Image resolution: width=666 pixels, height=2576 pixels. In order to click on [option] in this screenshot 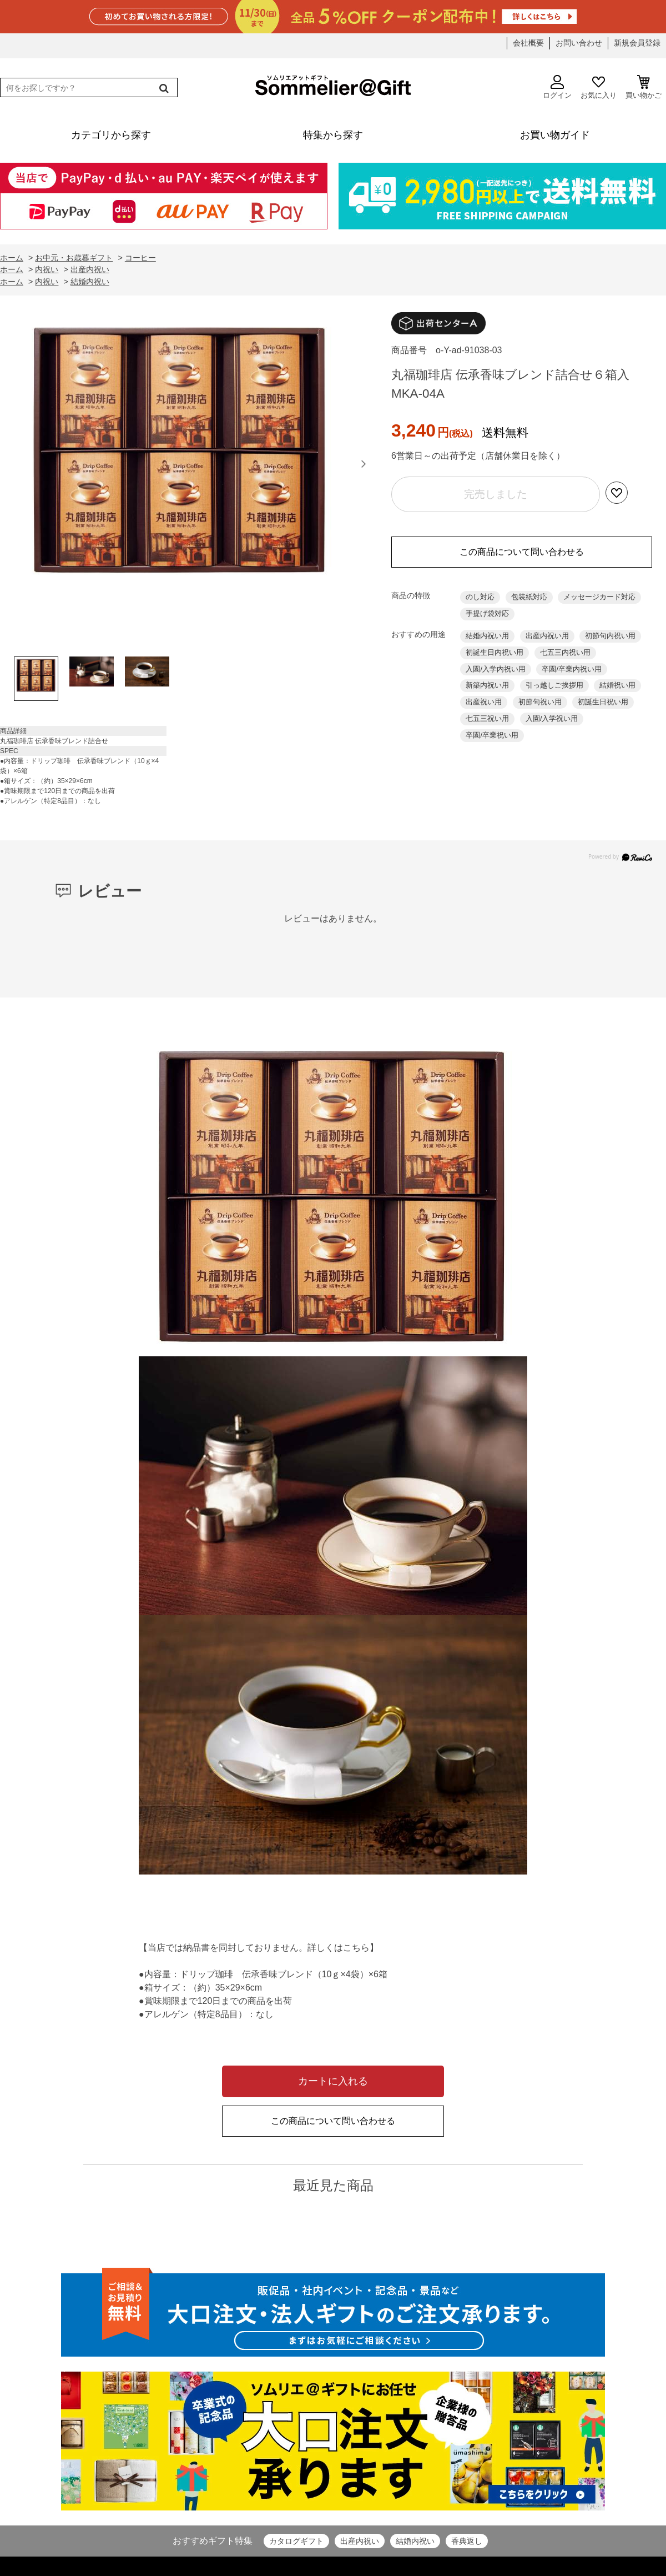, I will do `click(180, 478)`.